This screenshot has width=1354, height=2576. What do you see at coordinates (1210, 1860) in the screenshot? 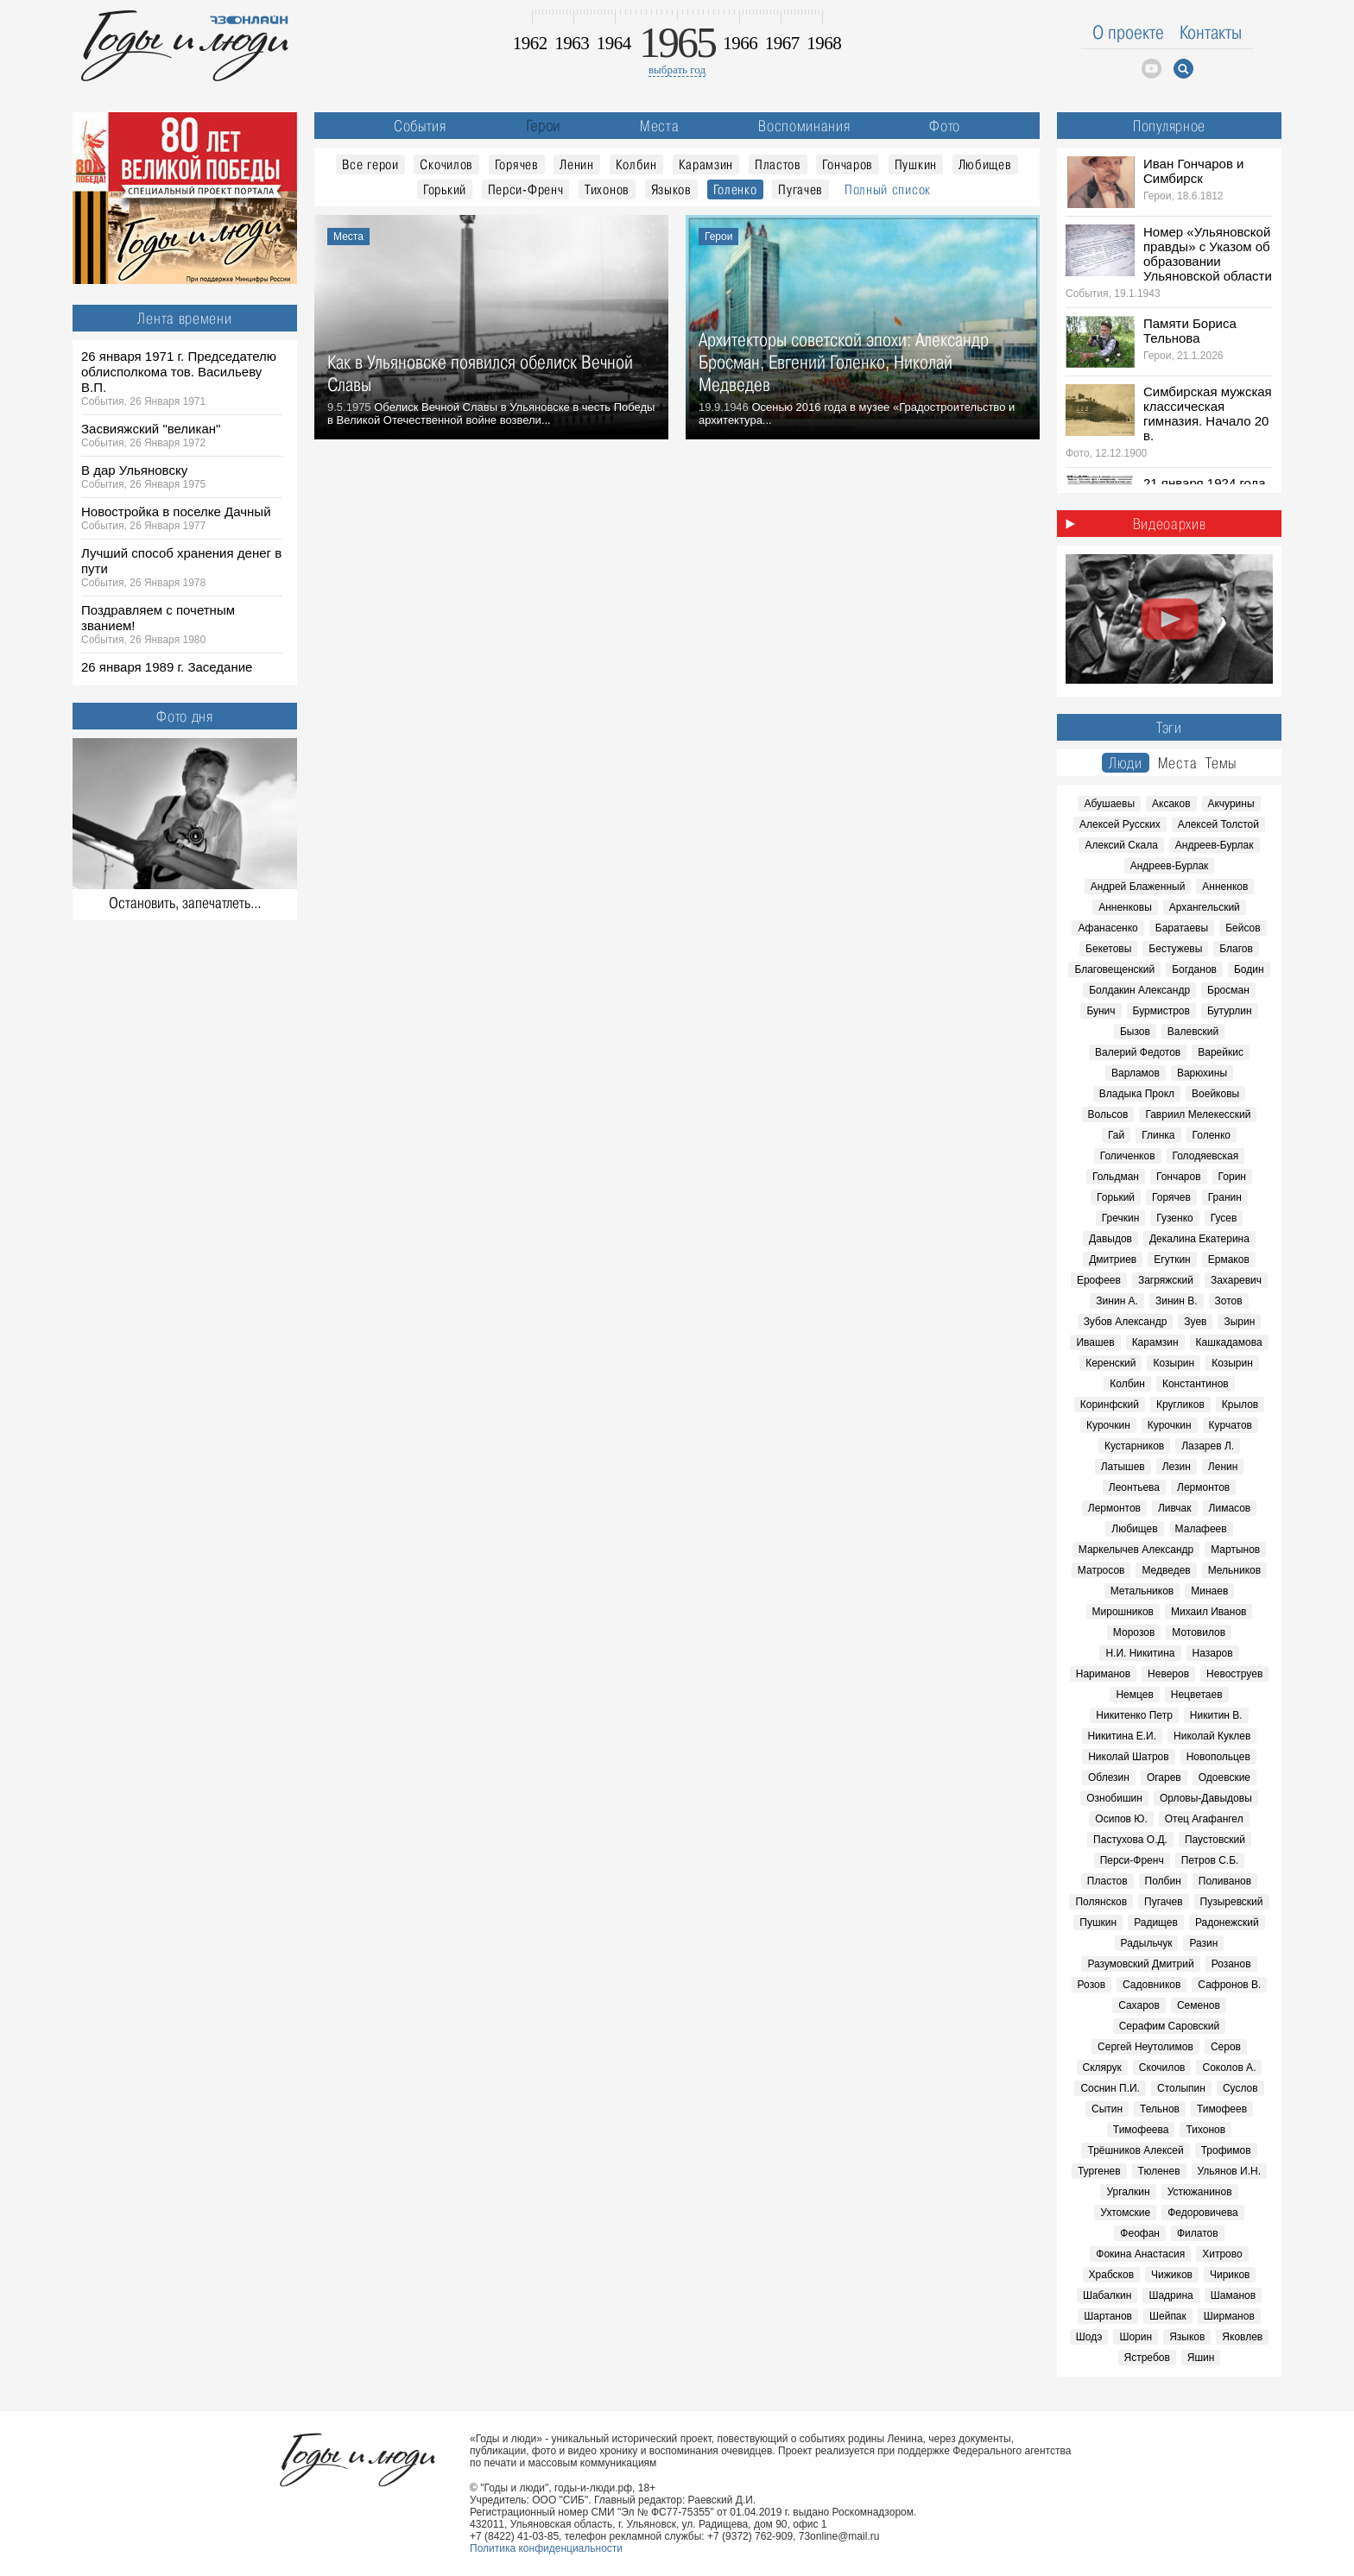
I see `Петров С.Б.` at bounding box center [1210, 1860].